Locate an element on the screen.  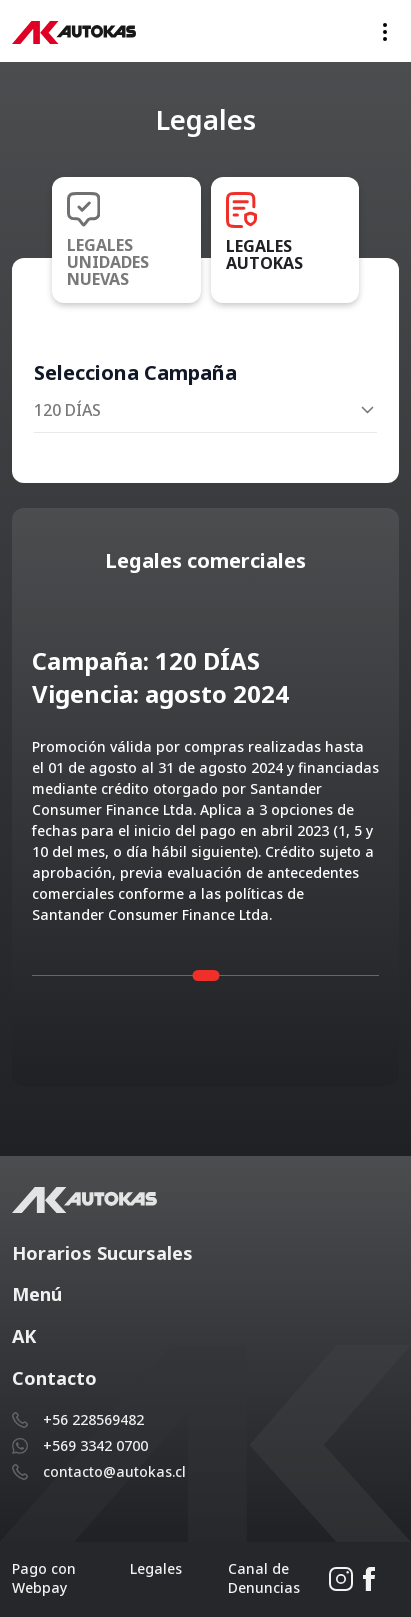
[Toggle navigation] is located at coordinates (385, 31).